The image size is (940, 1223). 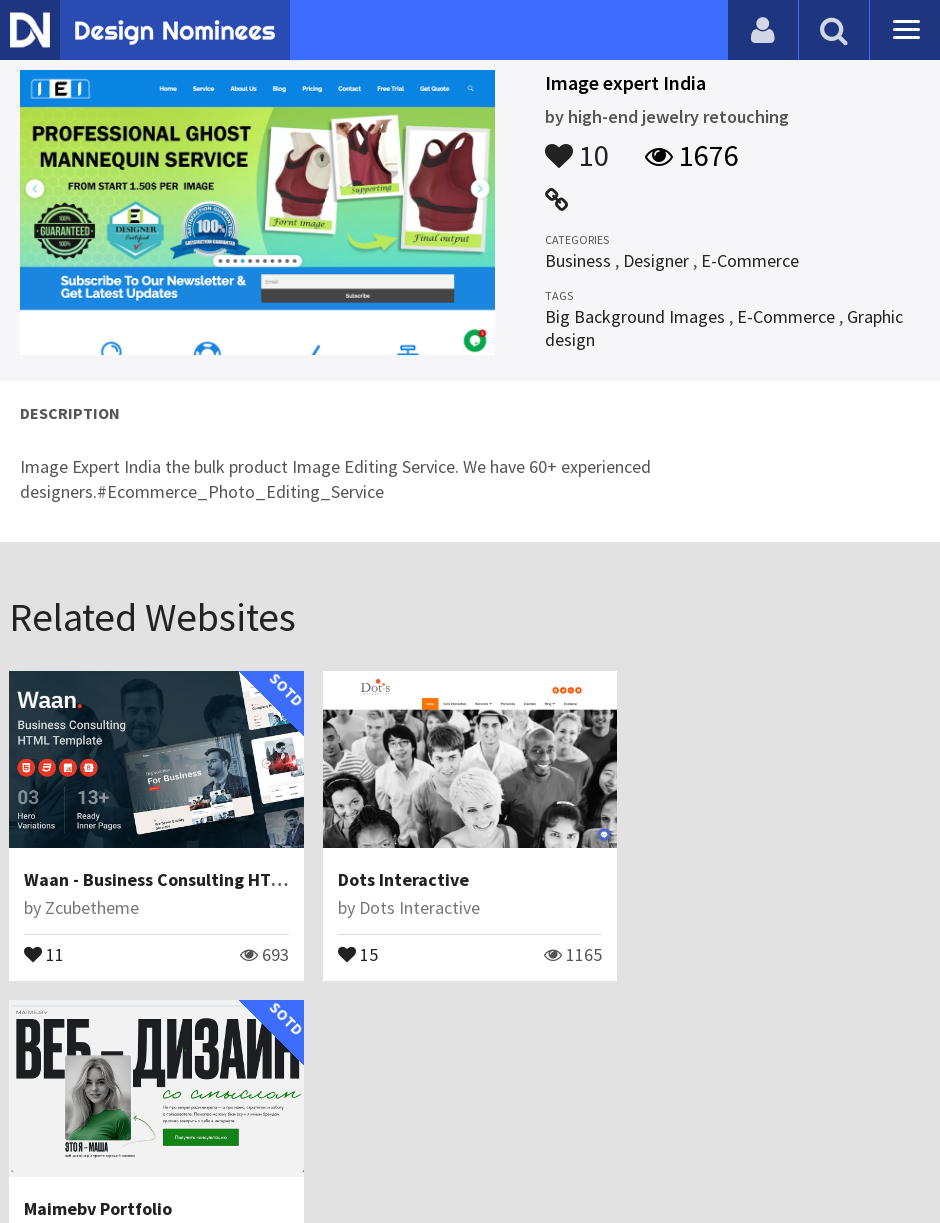 What do you see at coordinates (42, 1157) in the screenshot?
I see `Blog` at bounding box center [42, 1157].